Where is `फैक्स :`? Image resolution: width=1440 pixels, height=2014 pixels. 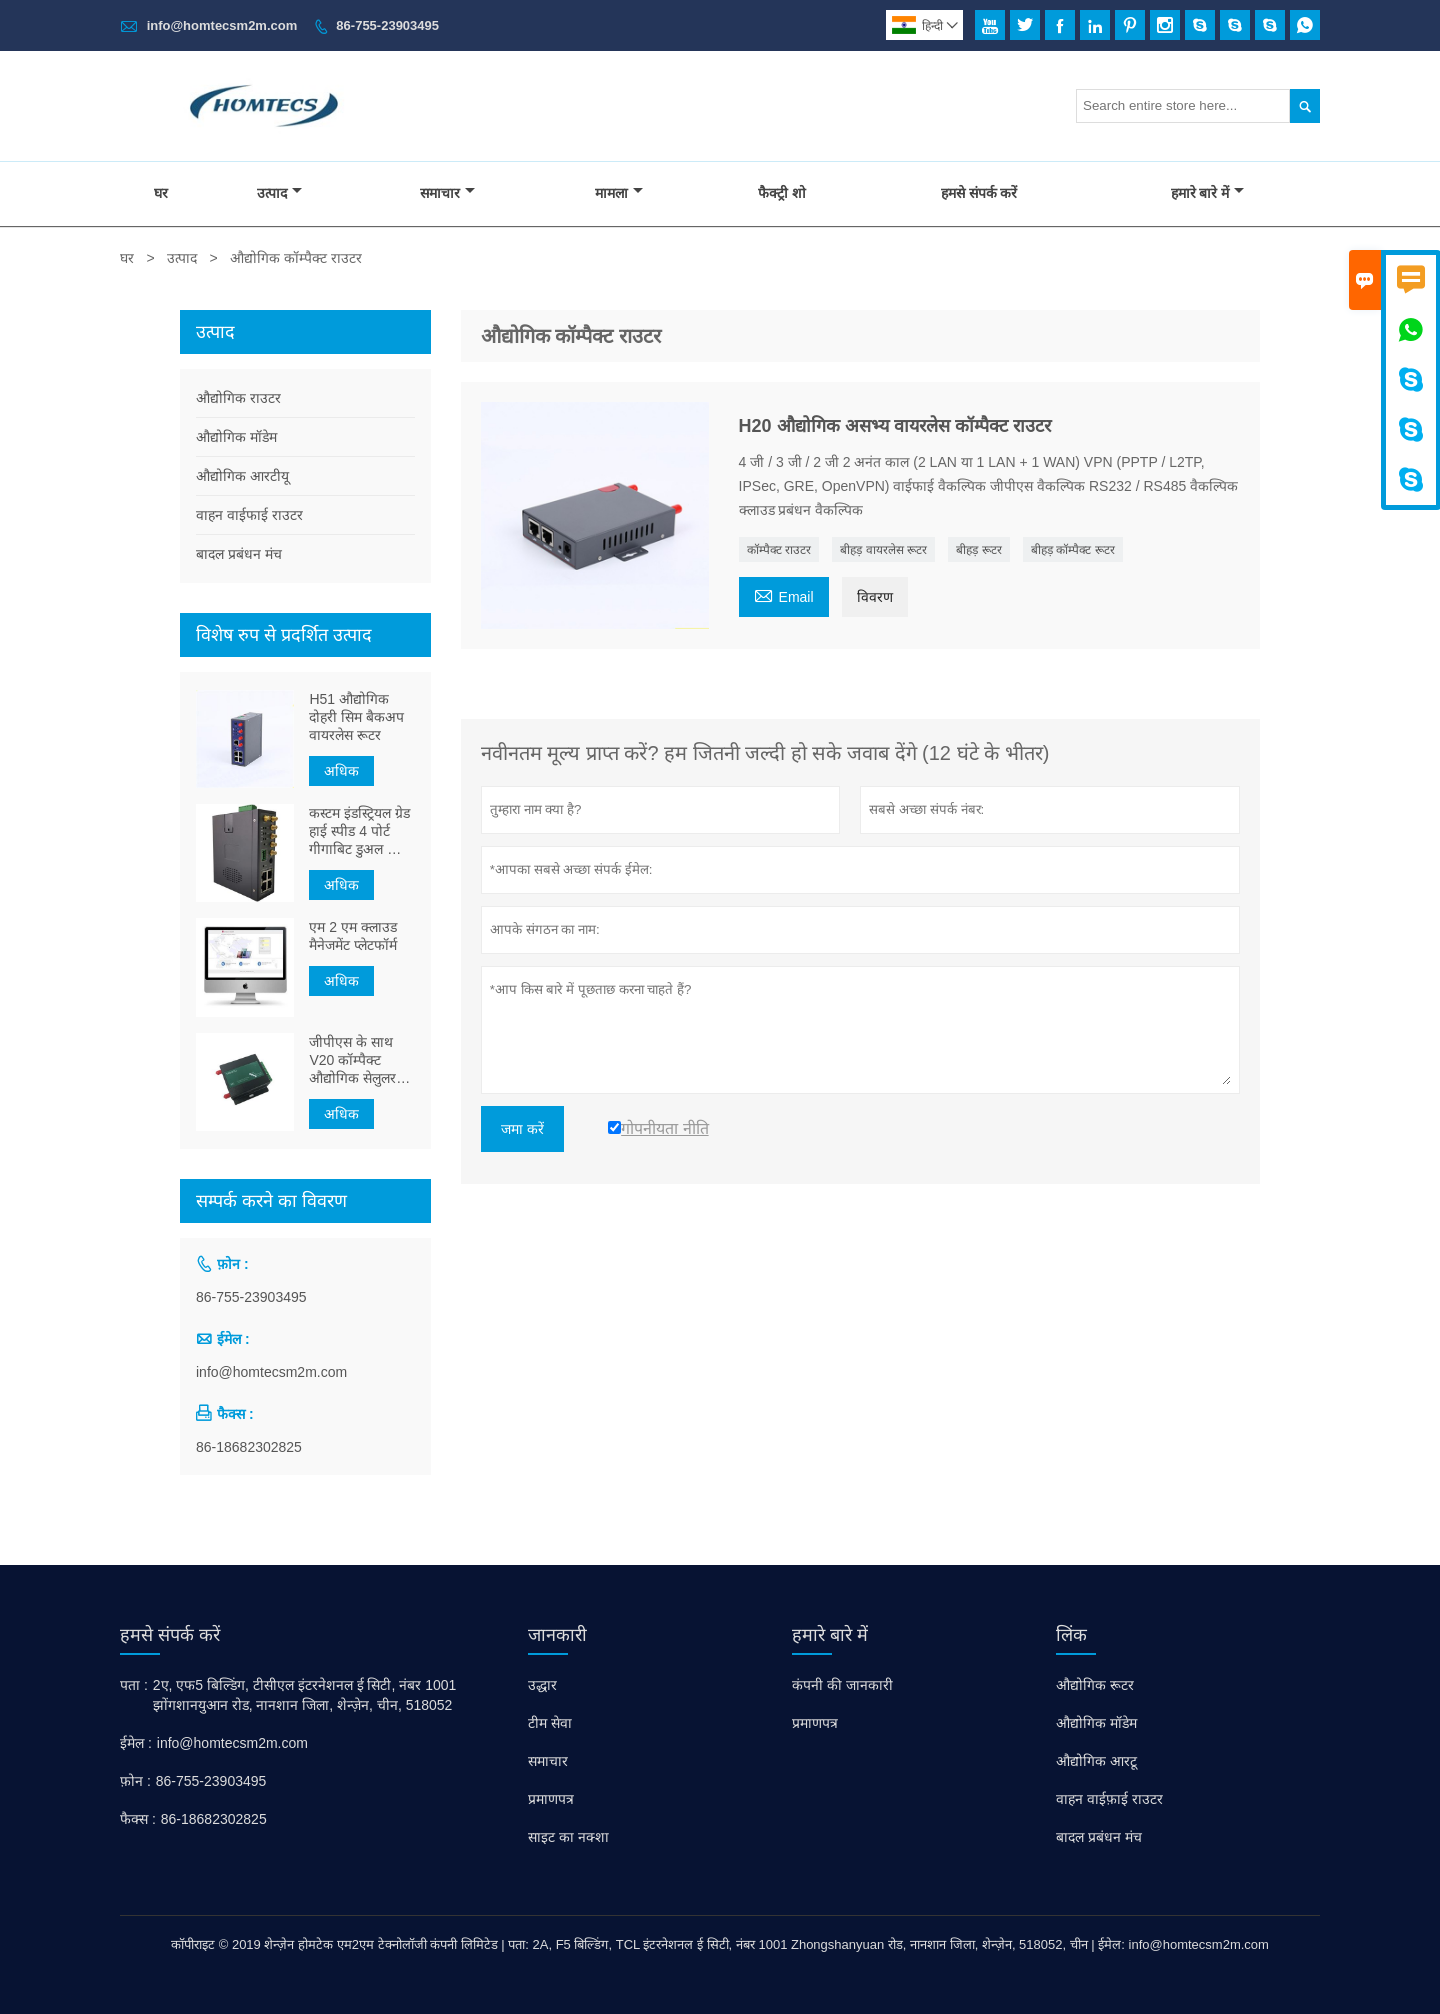 फैक्स : is located at coordinates (138, 1819).